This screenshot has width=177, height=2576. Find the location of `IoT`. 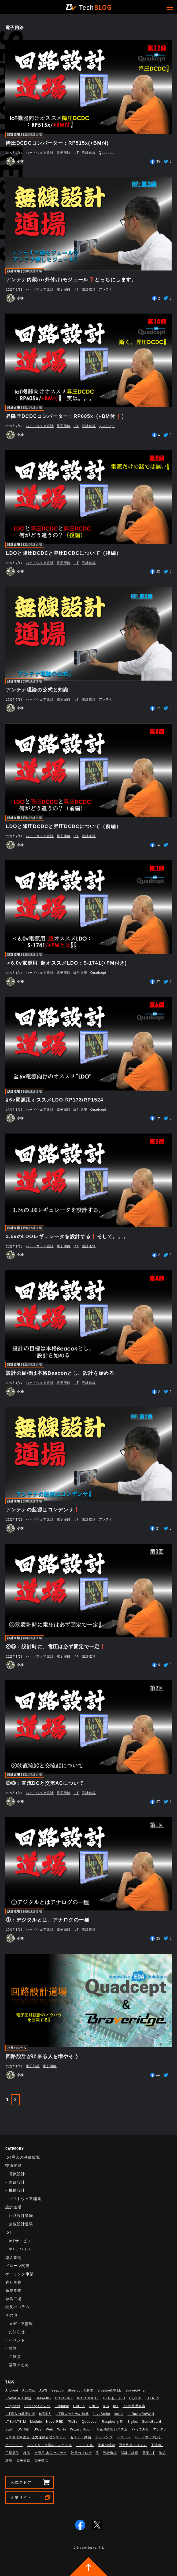

IoT is located at coordinates (76, 153).